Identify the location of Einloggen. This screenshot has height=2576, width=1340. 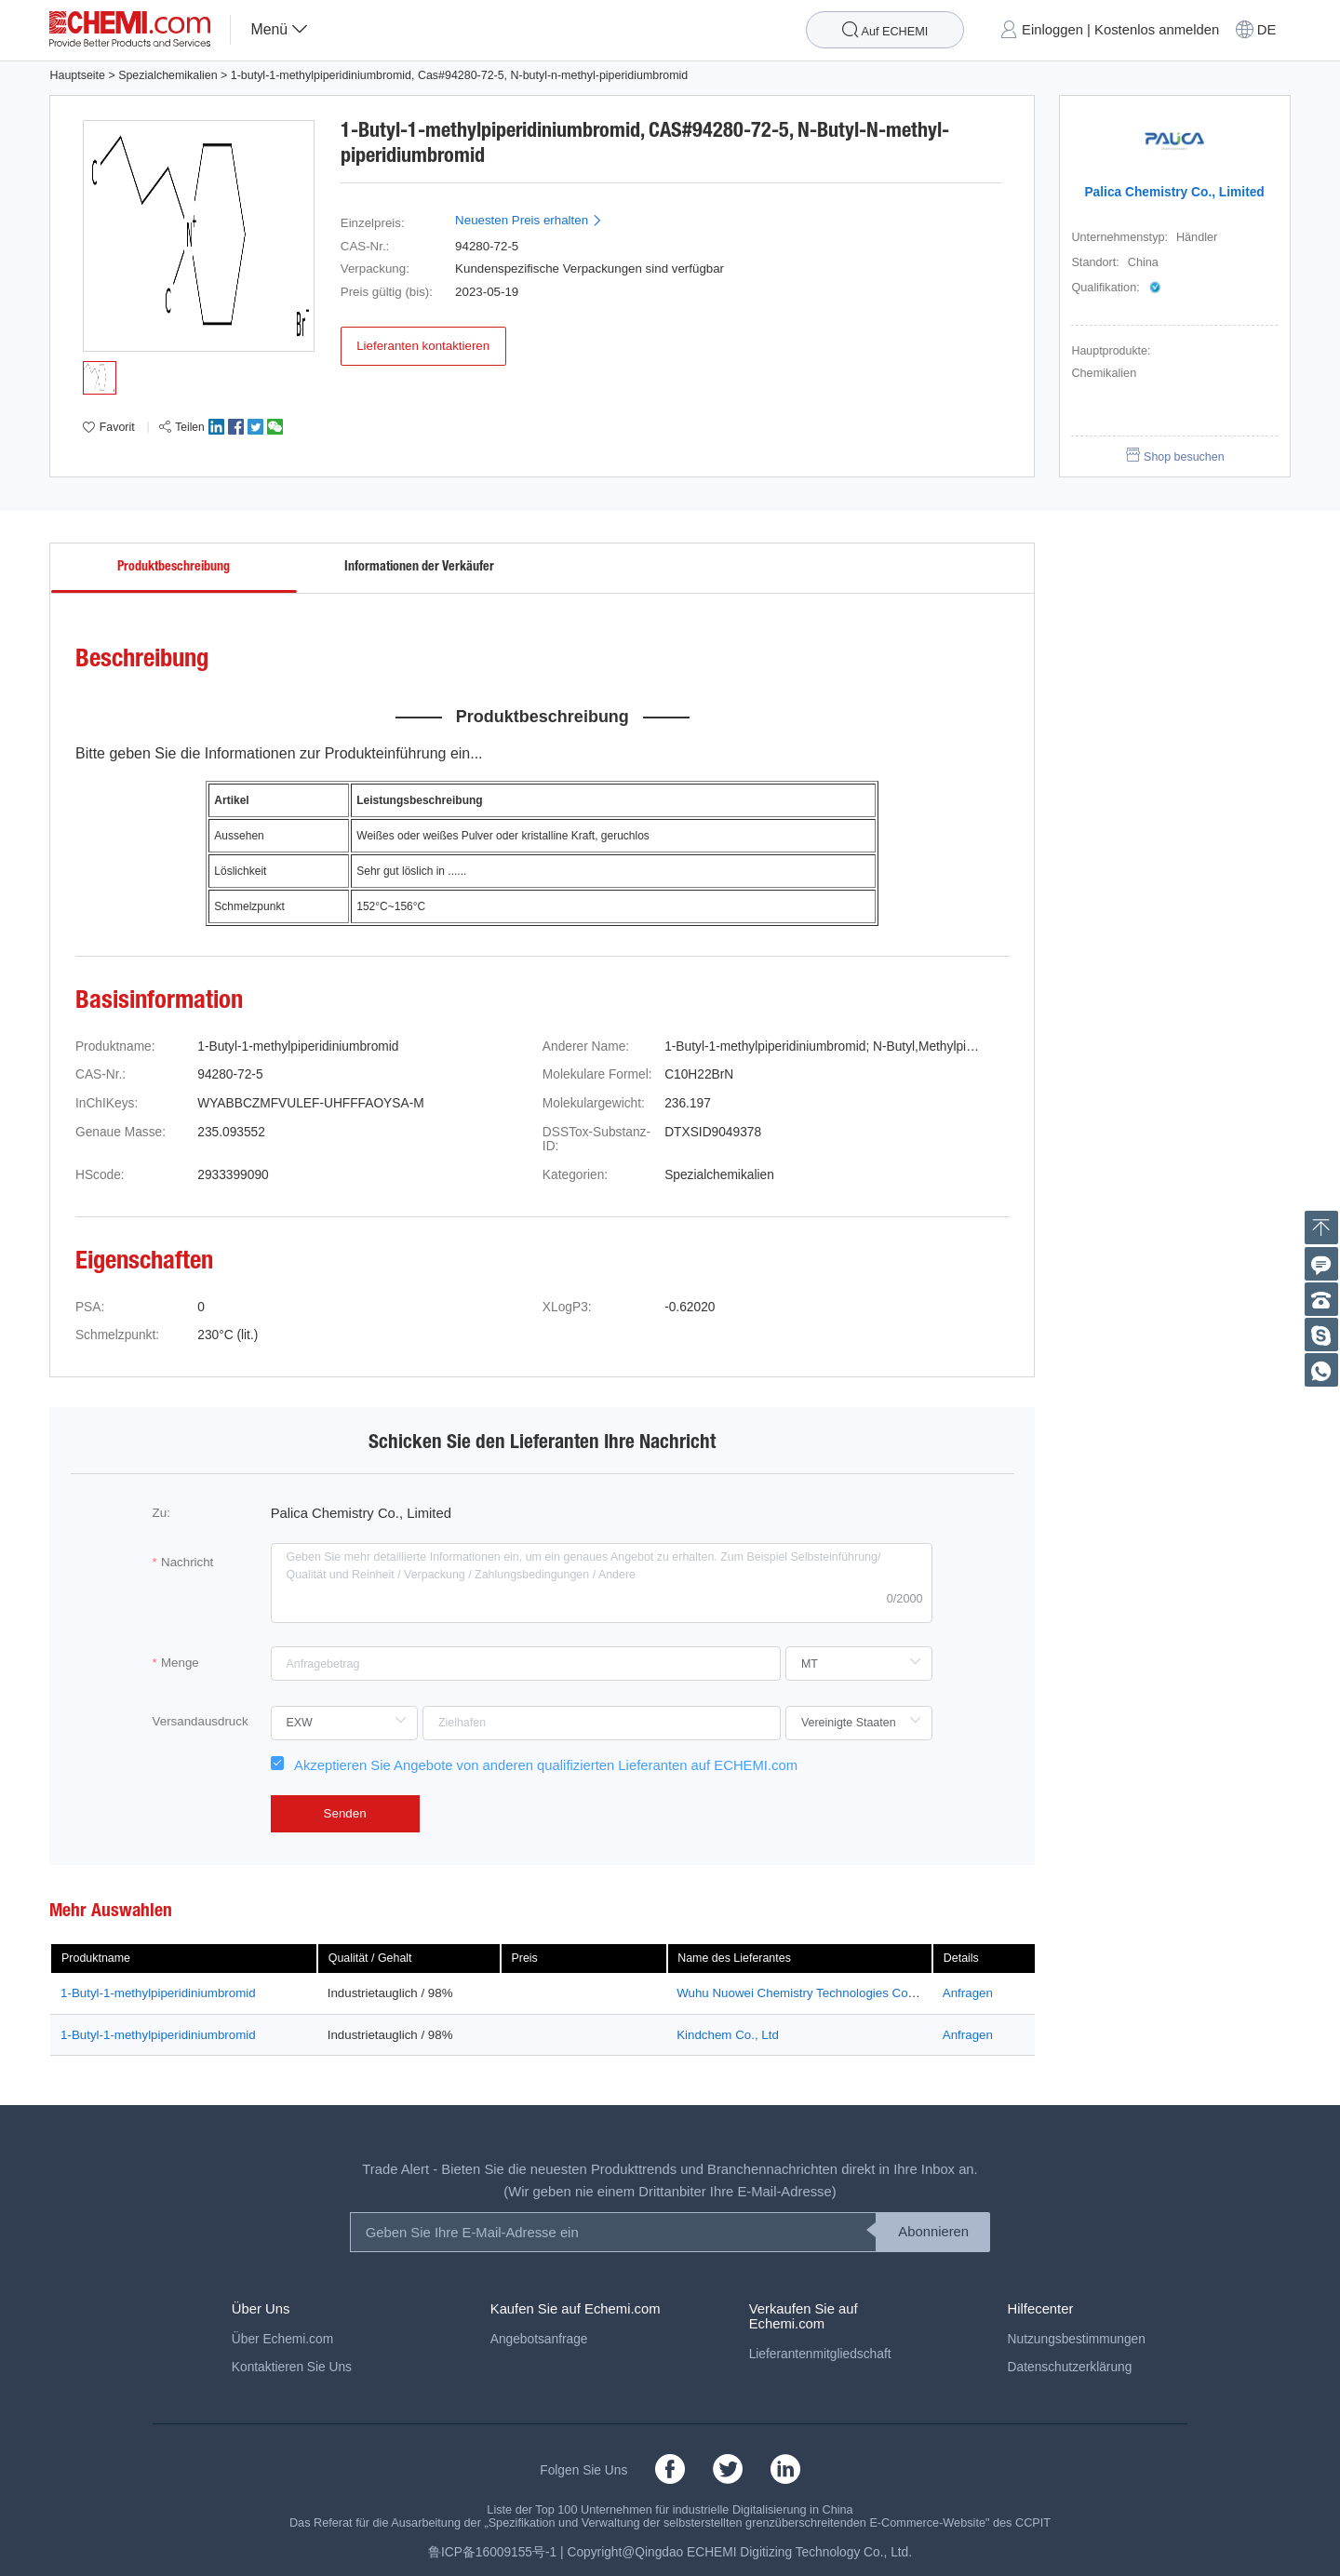
(1052, 29).